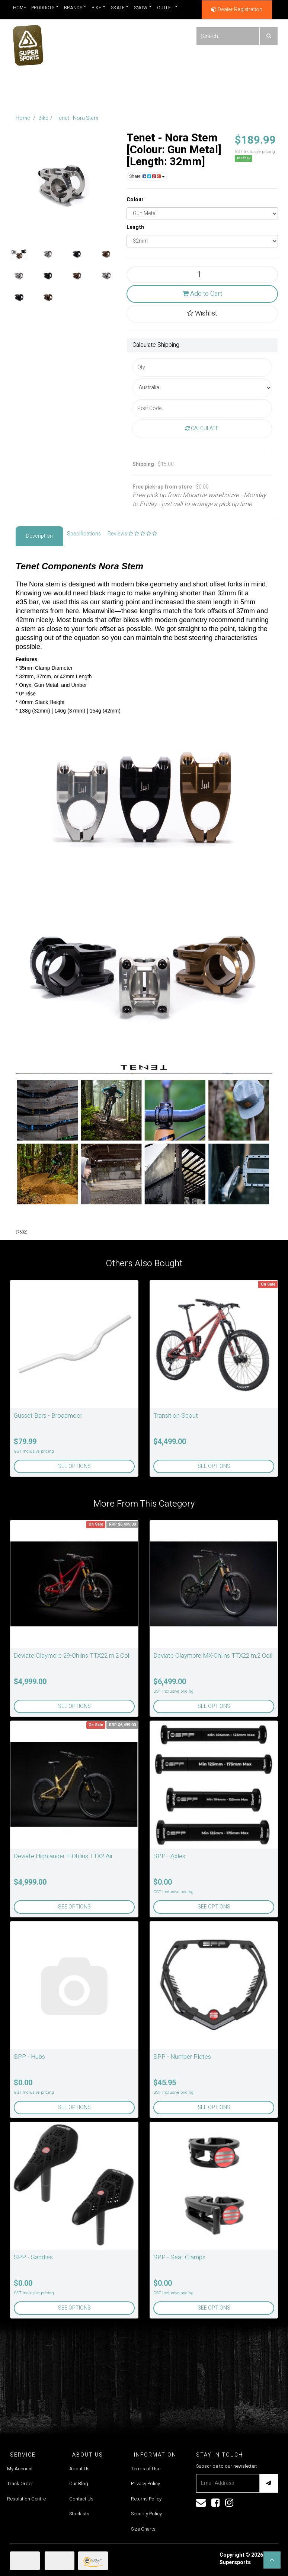 The width and height of the screenshot is (288, 2576). I want to click on Products, so click(45, 7).